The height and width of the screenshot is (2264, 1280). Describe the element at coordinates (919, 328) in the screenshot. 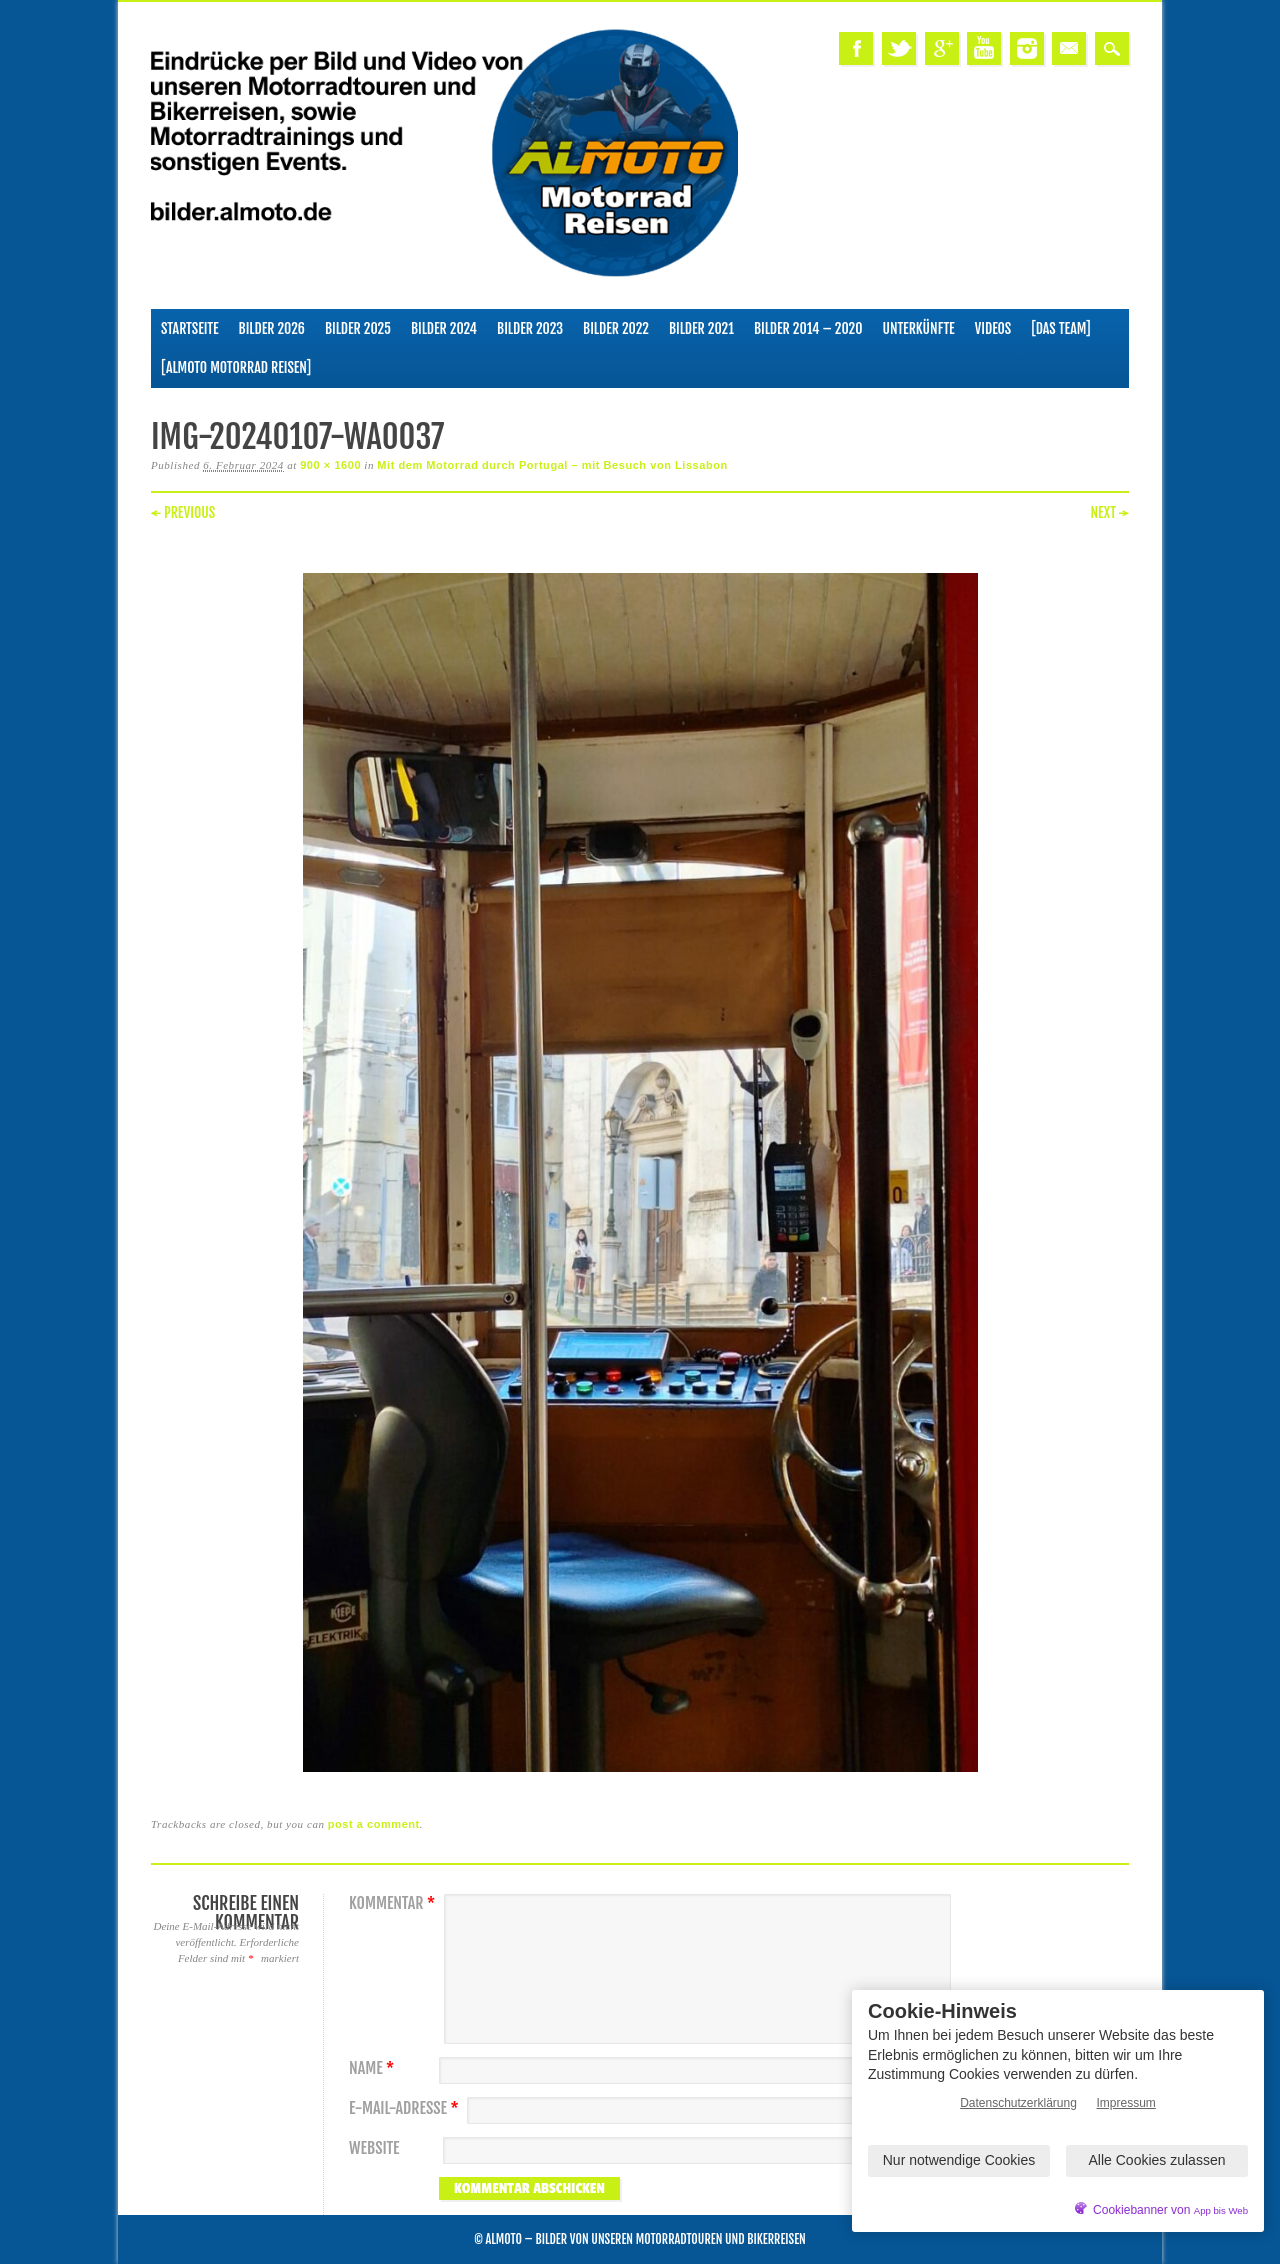

I see `Unterkünfte` at that location.